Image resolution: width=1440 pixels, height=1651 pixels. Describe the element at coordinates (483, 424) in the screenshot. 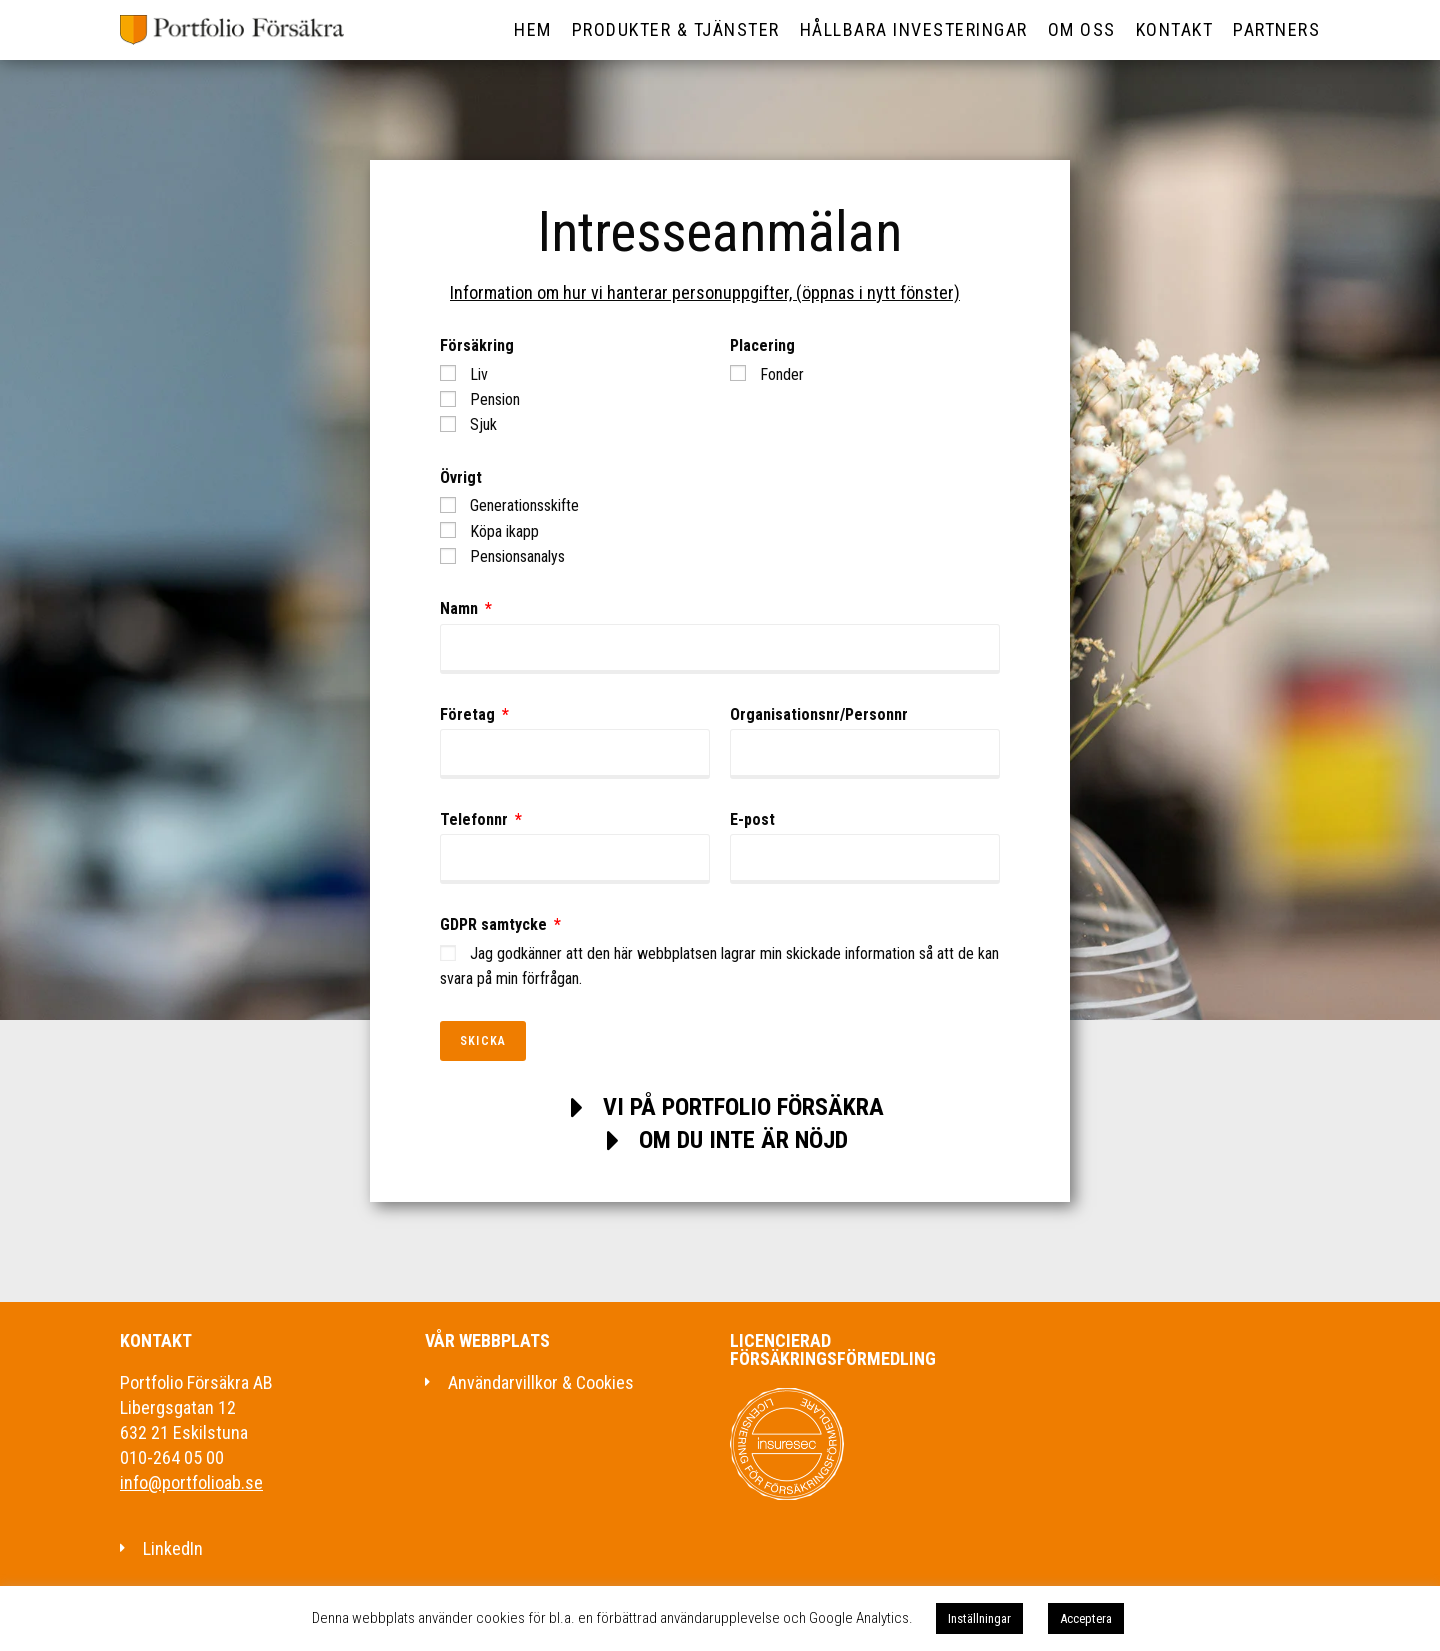

I see `Sjuk` at that location.